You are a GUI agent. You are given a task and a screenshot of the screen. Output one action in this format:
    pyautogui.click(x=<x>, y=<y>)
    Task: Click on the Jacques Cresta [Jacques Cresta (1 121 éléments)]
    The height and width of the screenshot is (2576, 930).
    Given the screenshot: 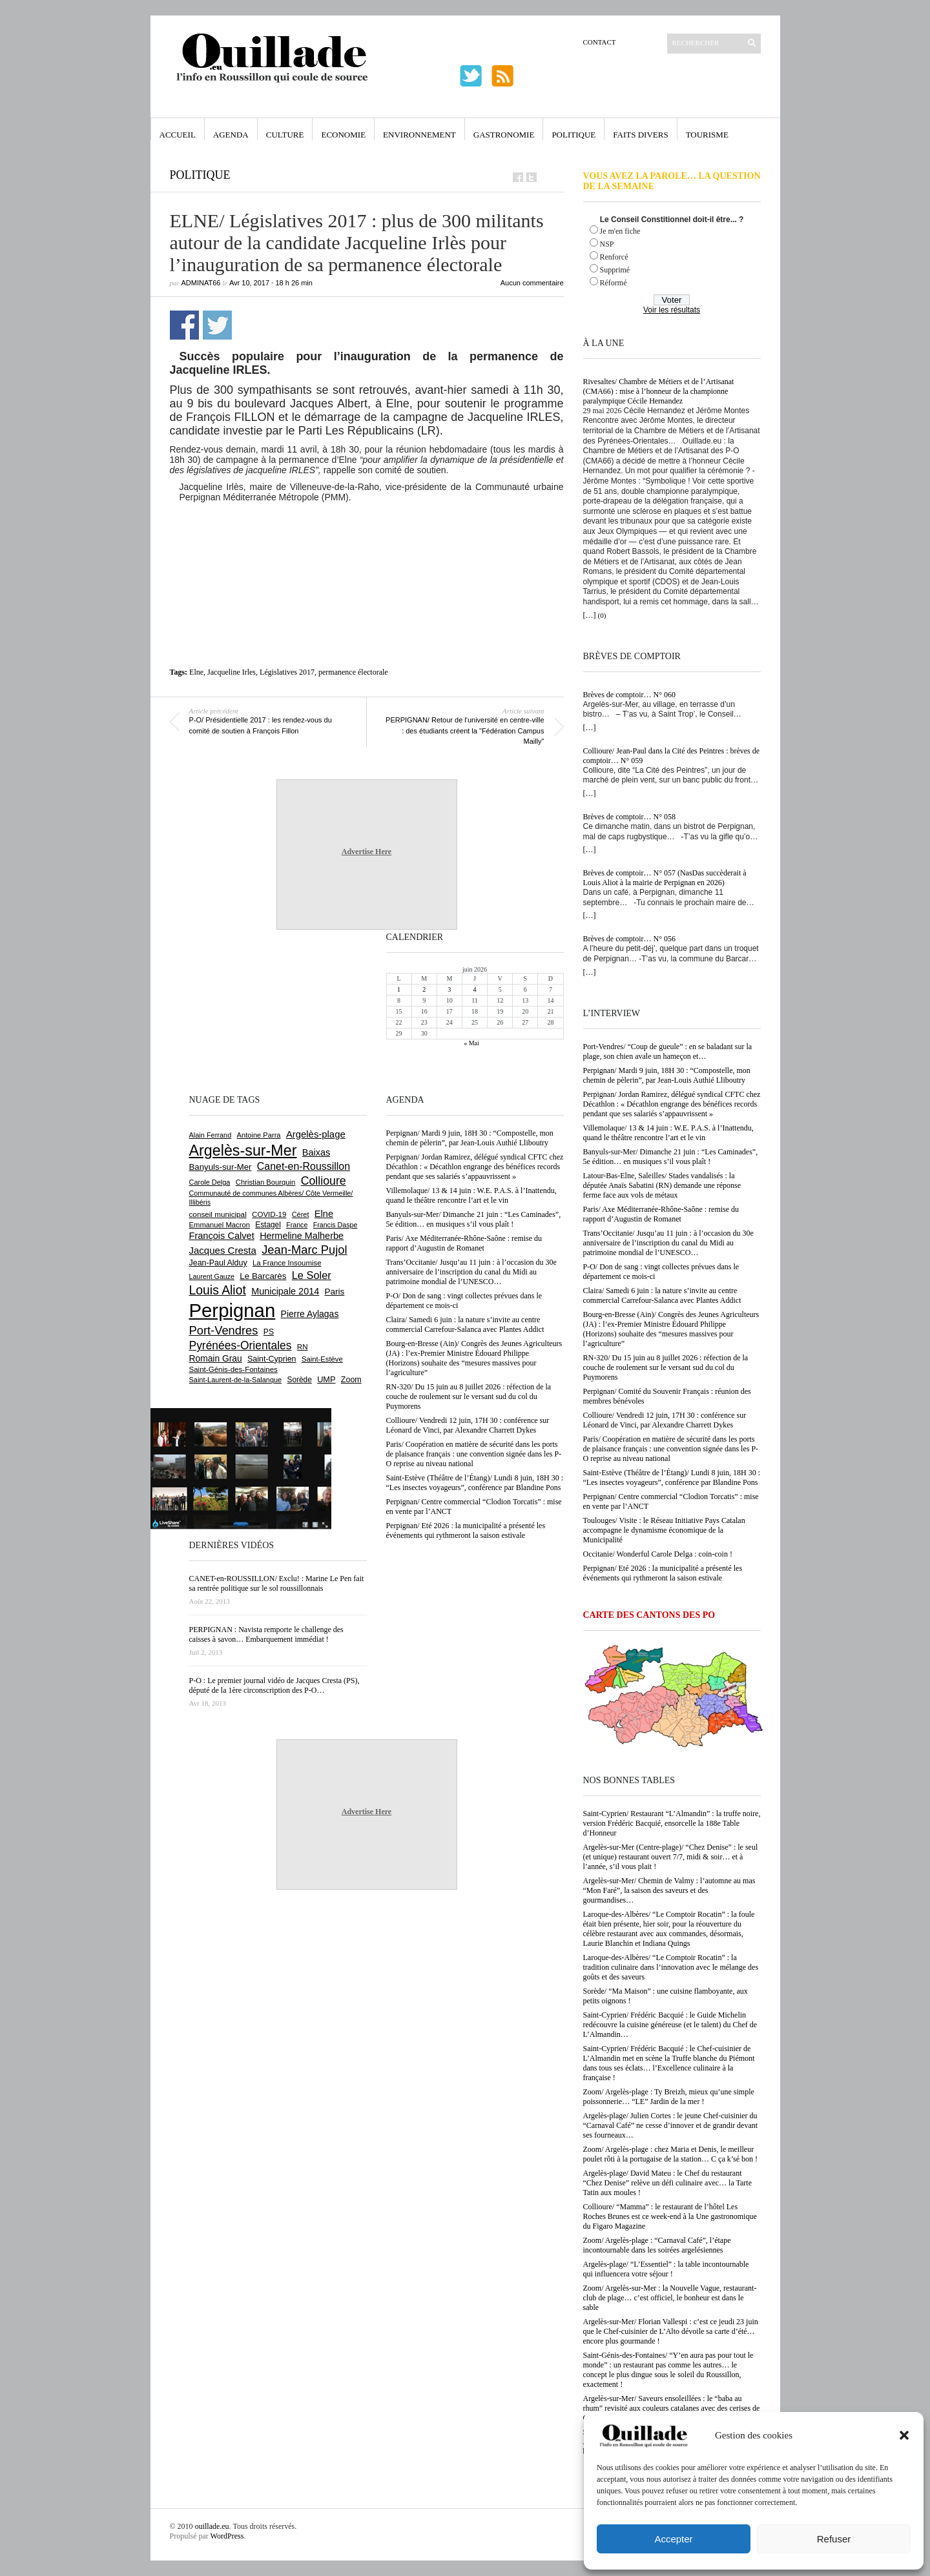 What is the action you would take?
    pyautogui.click(x=222, y=1250)
    